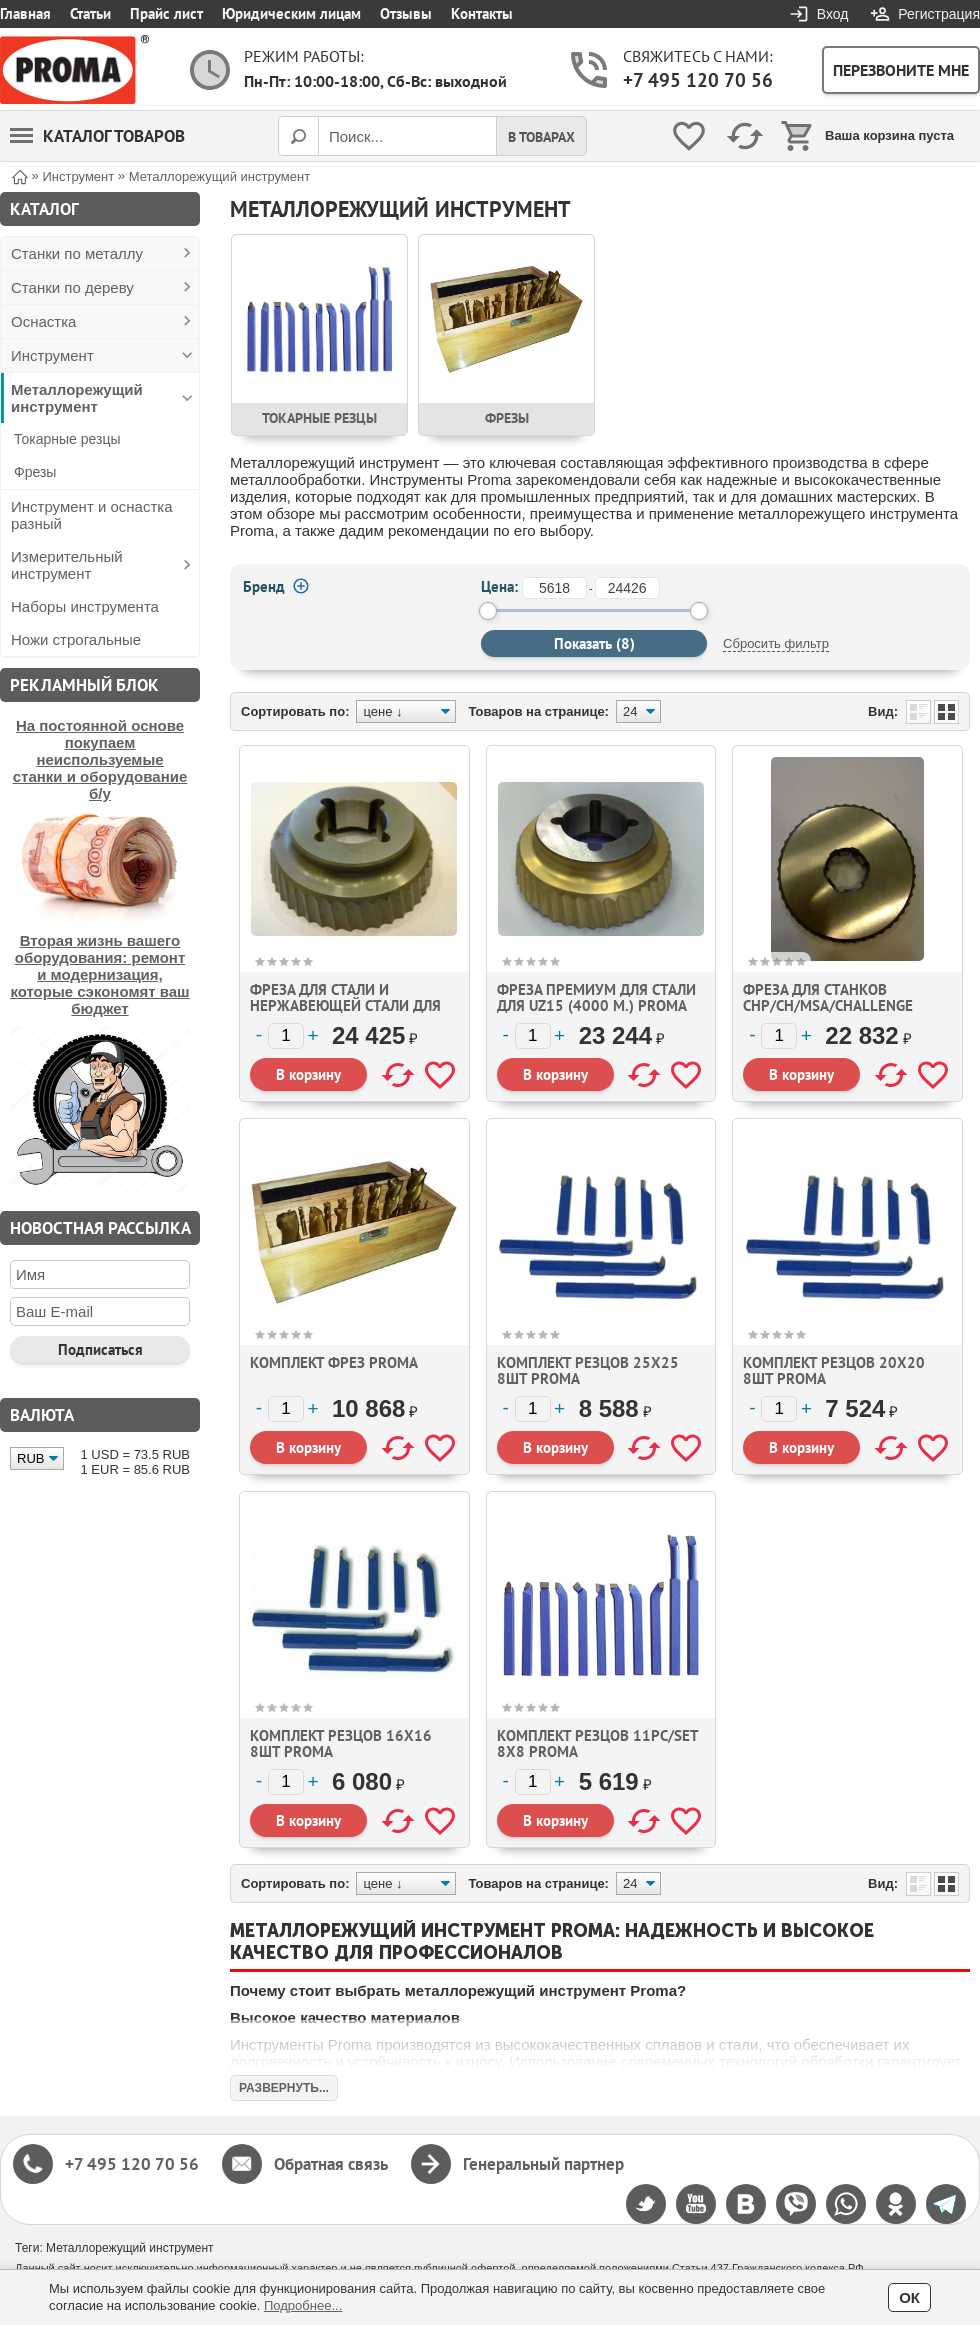  I want to click on Комплект резцов 20х20 8шт Proma, so click(834, 1370).